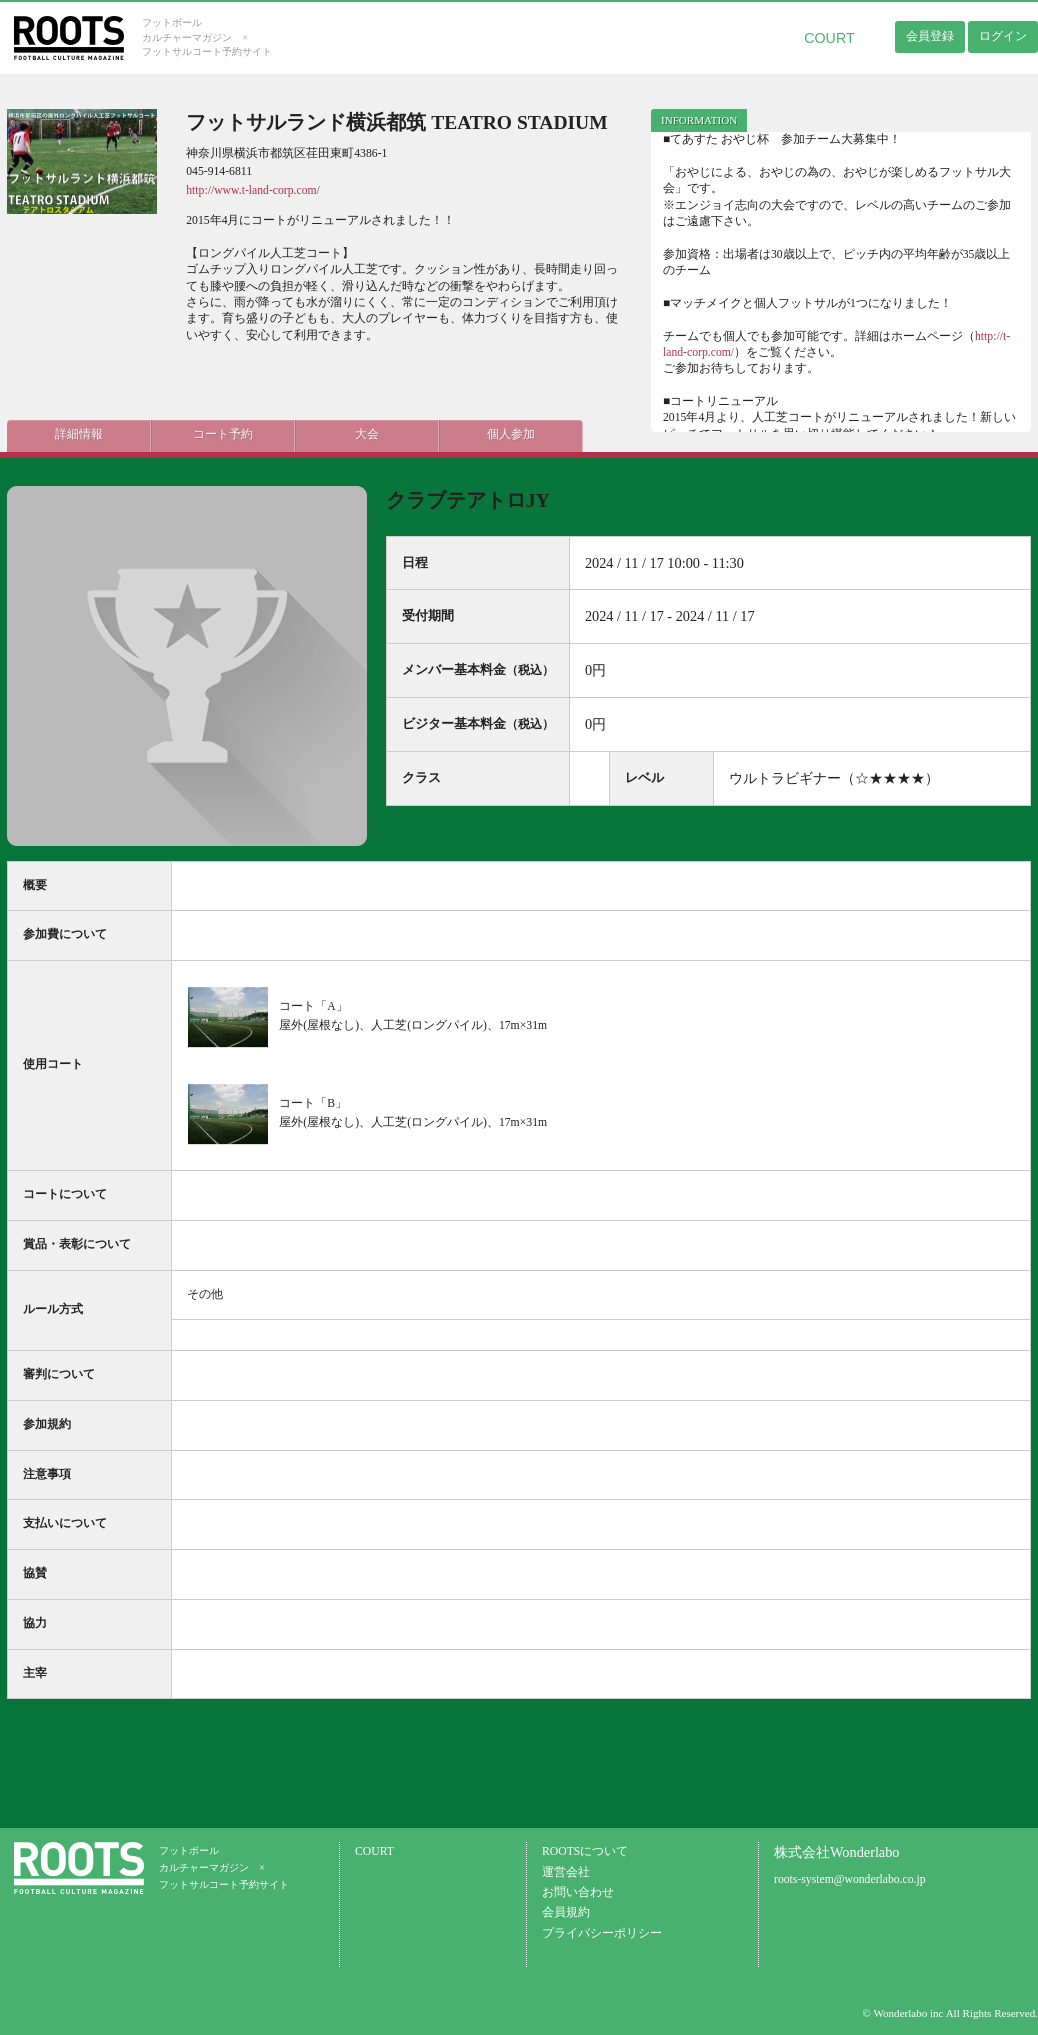 The height and width of the screenshot is (2035, 1038). Describe the element at coordinates (1003, 36) in the screenshot. I see `ログイン` at that location.